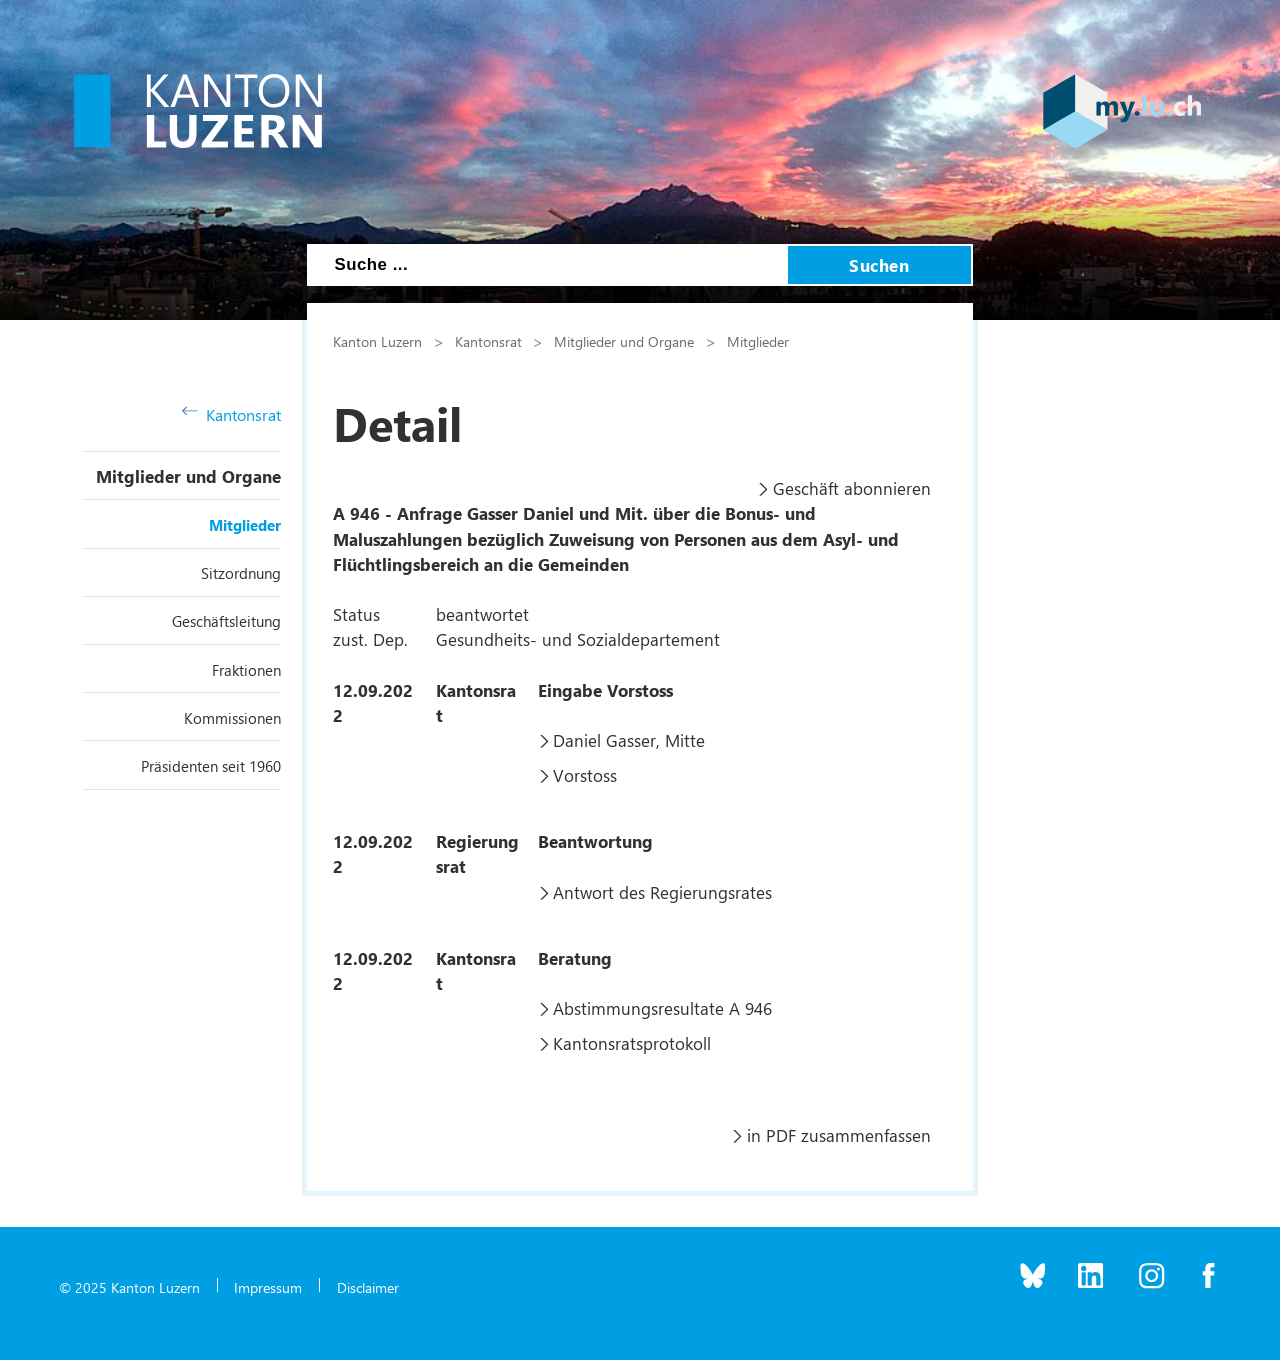  I want to click on Kantonsratsprotokoll, so click(632, 1043).